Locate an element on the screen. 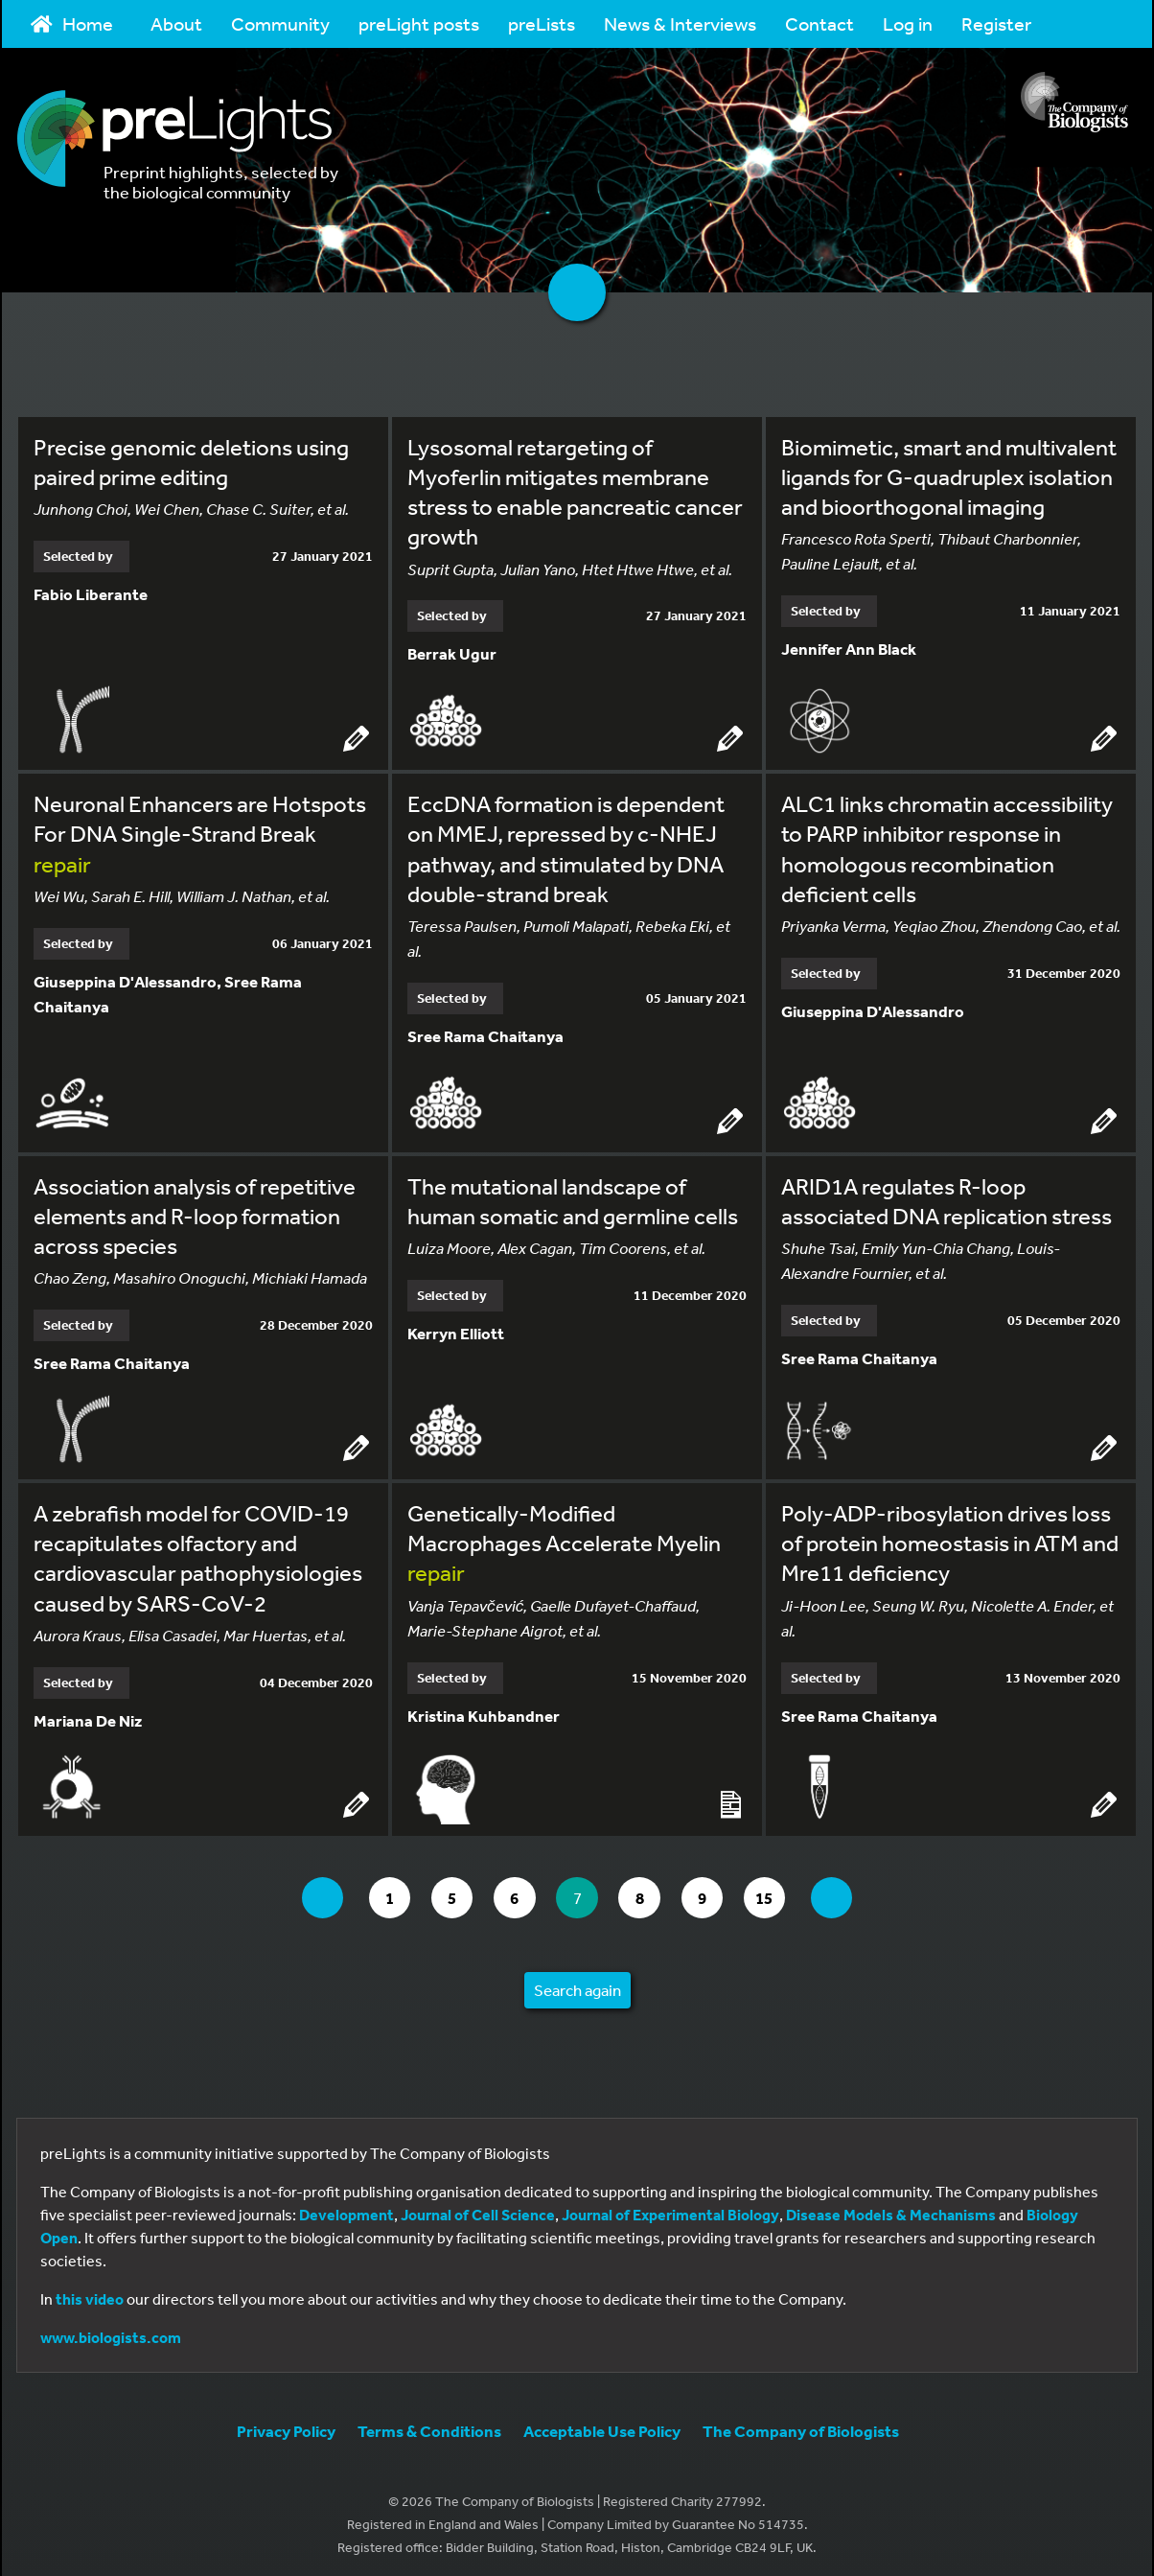 The image size is (1154, 2576). Log in is located at coordinates (908, 23).